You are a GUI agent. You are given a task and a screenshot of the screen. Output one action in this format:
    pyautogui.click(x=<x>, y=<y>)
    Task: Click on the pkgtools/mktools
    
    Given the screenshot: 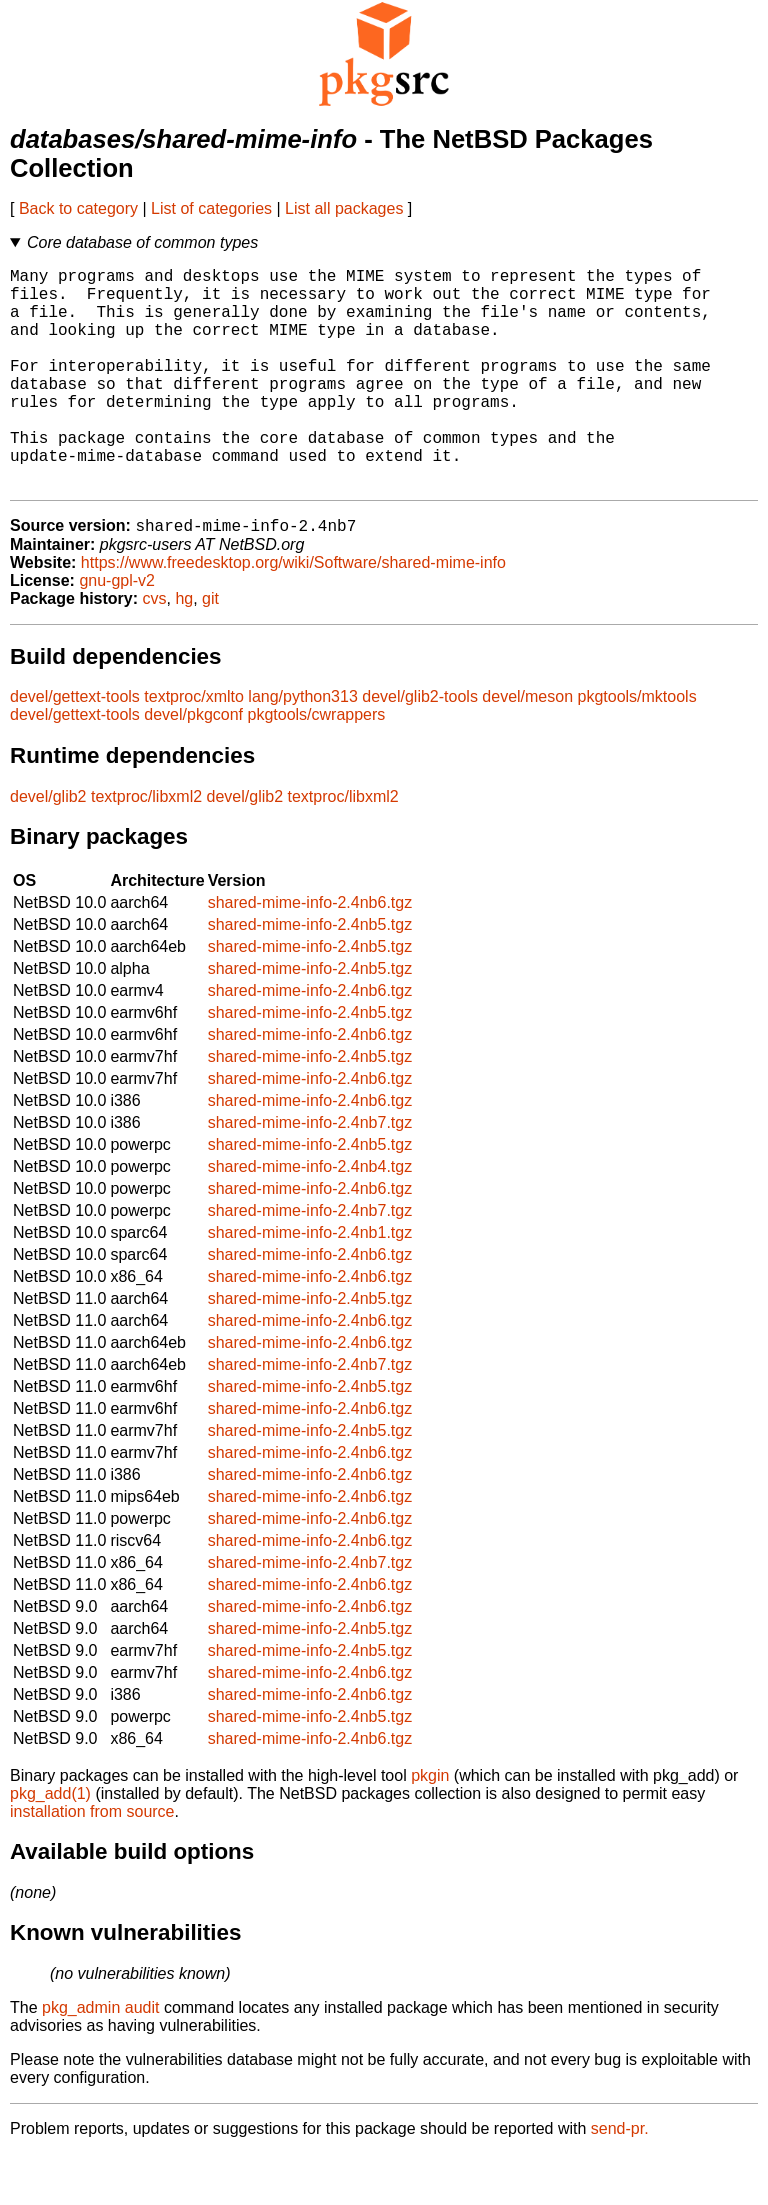 What is the action you would take?
    pyautogui.click(x=637, y=747)
    